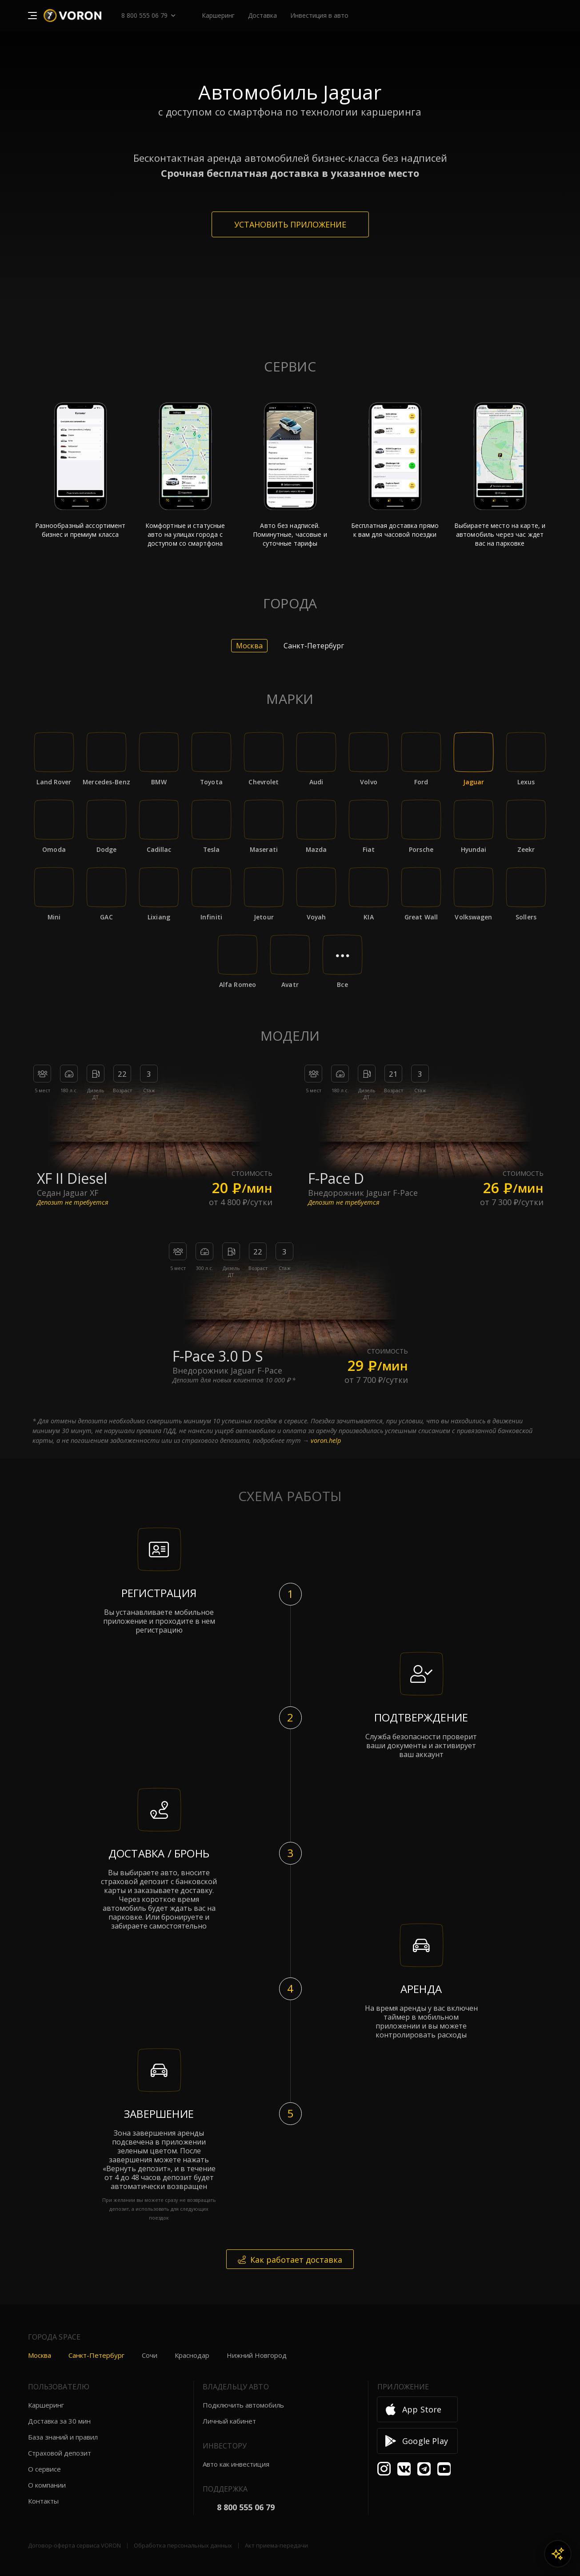 The width and height of the screenshot is (580, 2576). Describe the element at coordinates (192, 2355) in the screenshot. I see `Краснодар` at that location.